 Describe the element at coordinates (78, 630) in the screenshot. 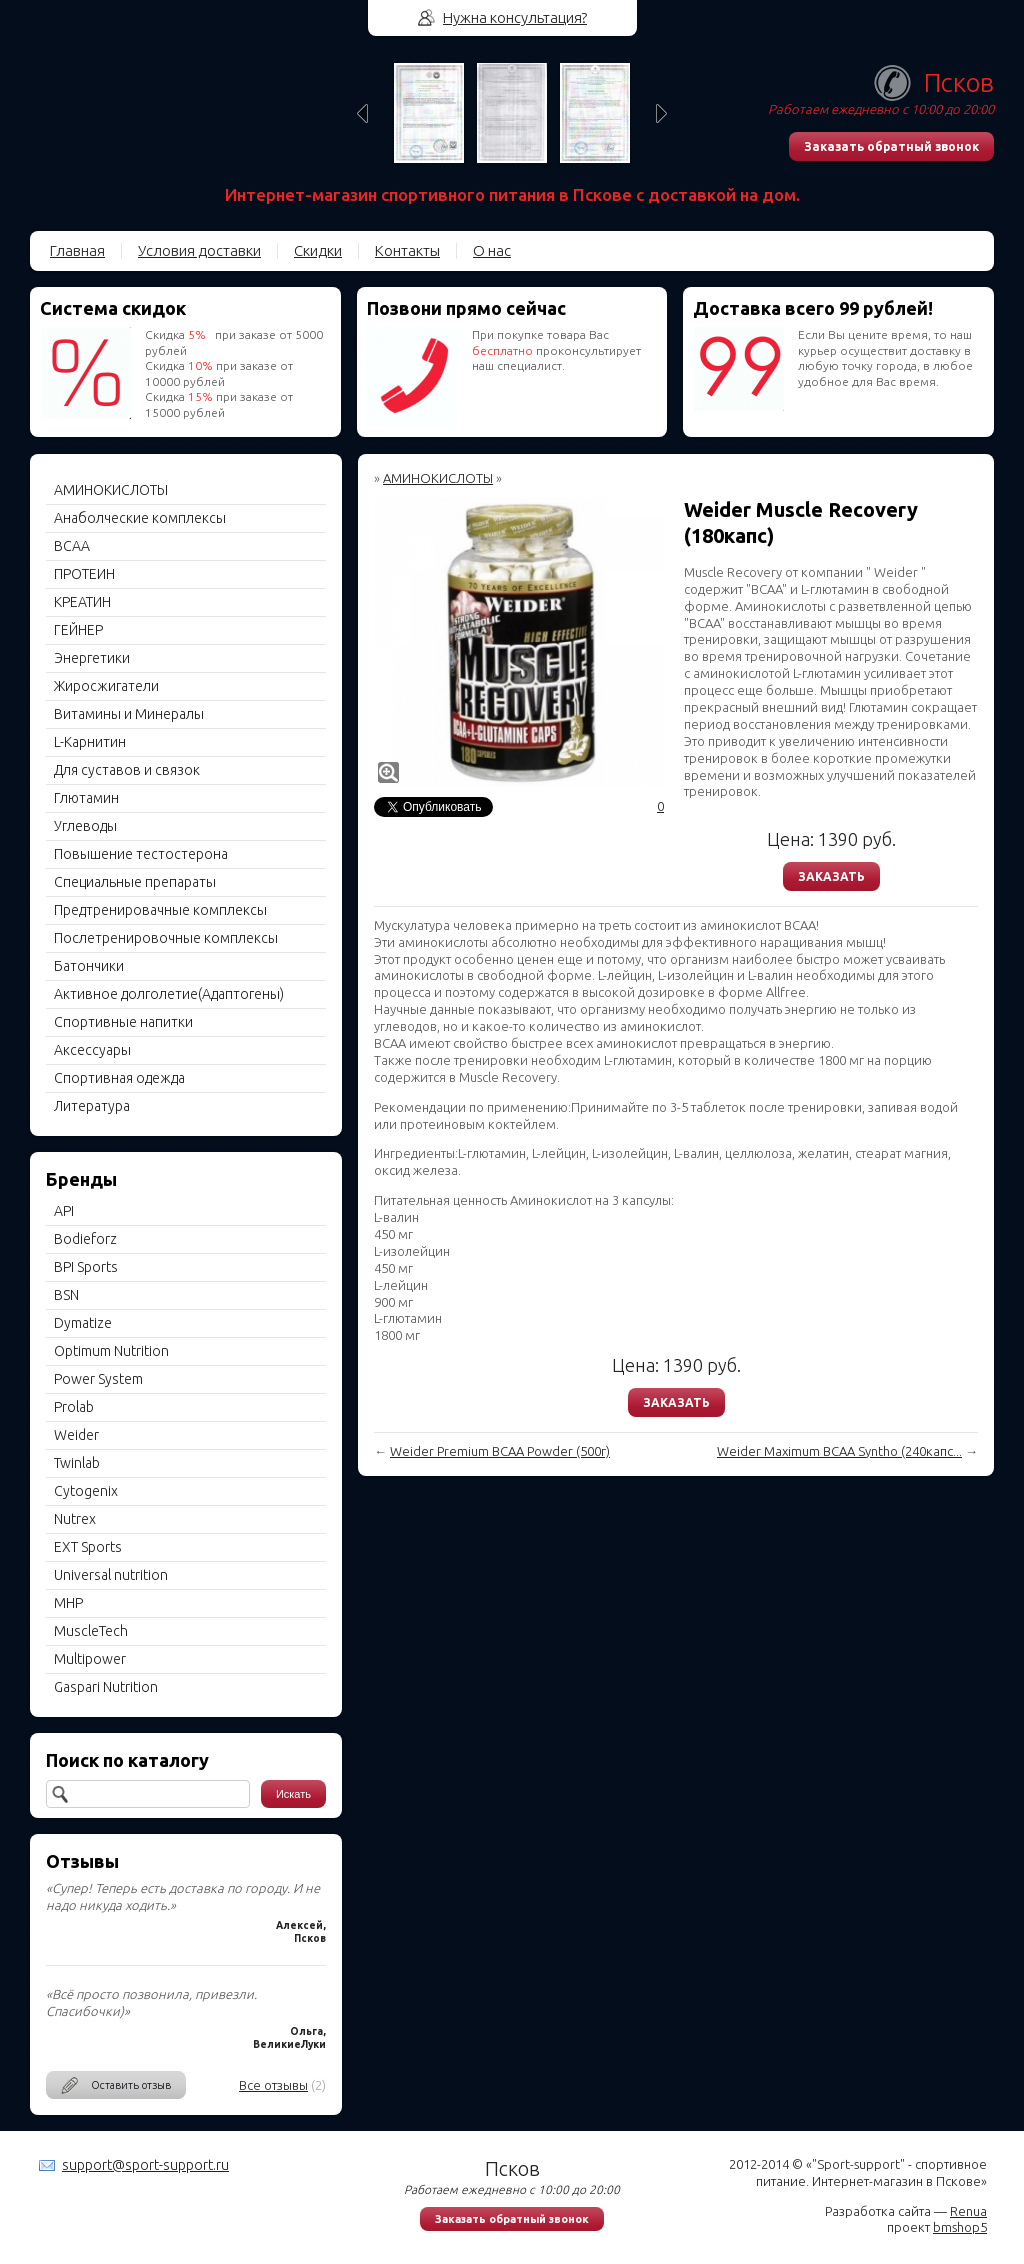

I see `ГЕЙНЕР` at that location.